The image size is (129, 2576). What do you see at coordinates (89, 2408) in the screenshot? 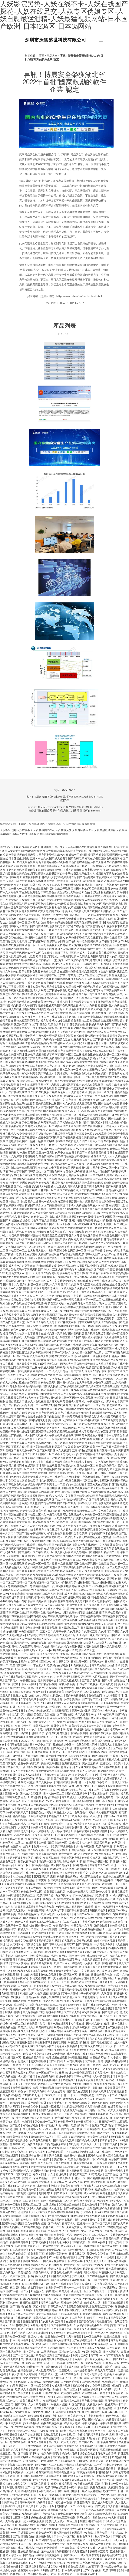
I see `欧美爽网` at bounding box center [89, 2408].